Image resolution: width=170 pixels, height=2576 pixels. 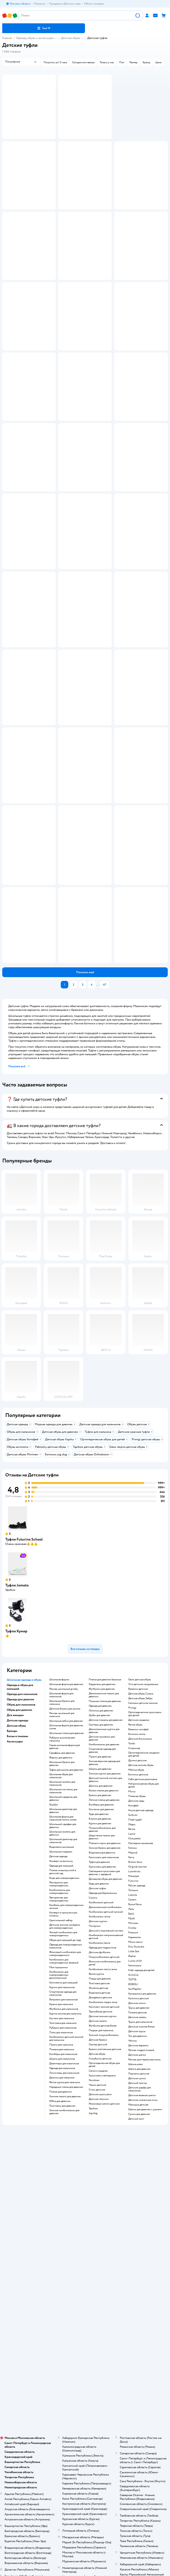 What do you see at coordinates (105, 2132) in the screenshot?
I see `Зимние куртки для девочек` at bounding box center [105, 2132].